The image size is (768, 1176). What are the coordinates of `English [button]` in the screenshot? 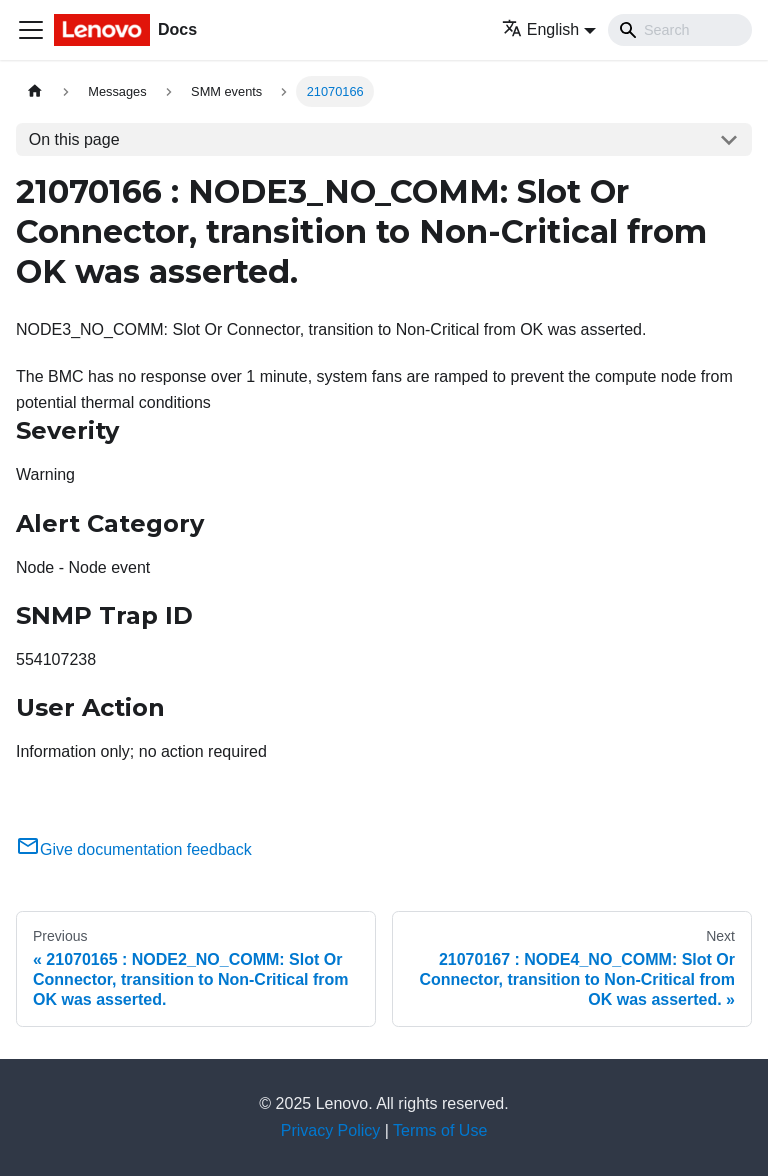 It's located at (540, 29).